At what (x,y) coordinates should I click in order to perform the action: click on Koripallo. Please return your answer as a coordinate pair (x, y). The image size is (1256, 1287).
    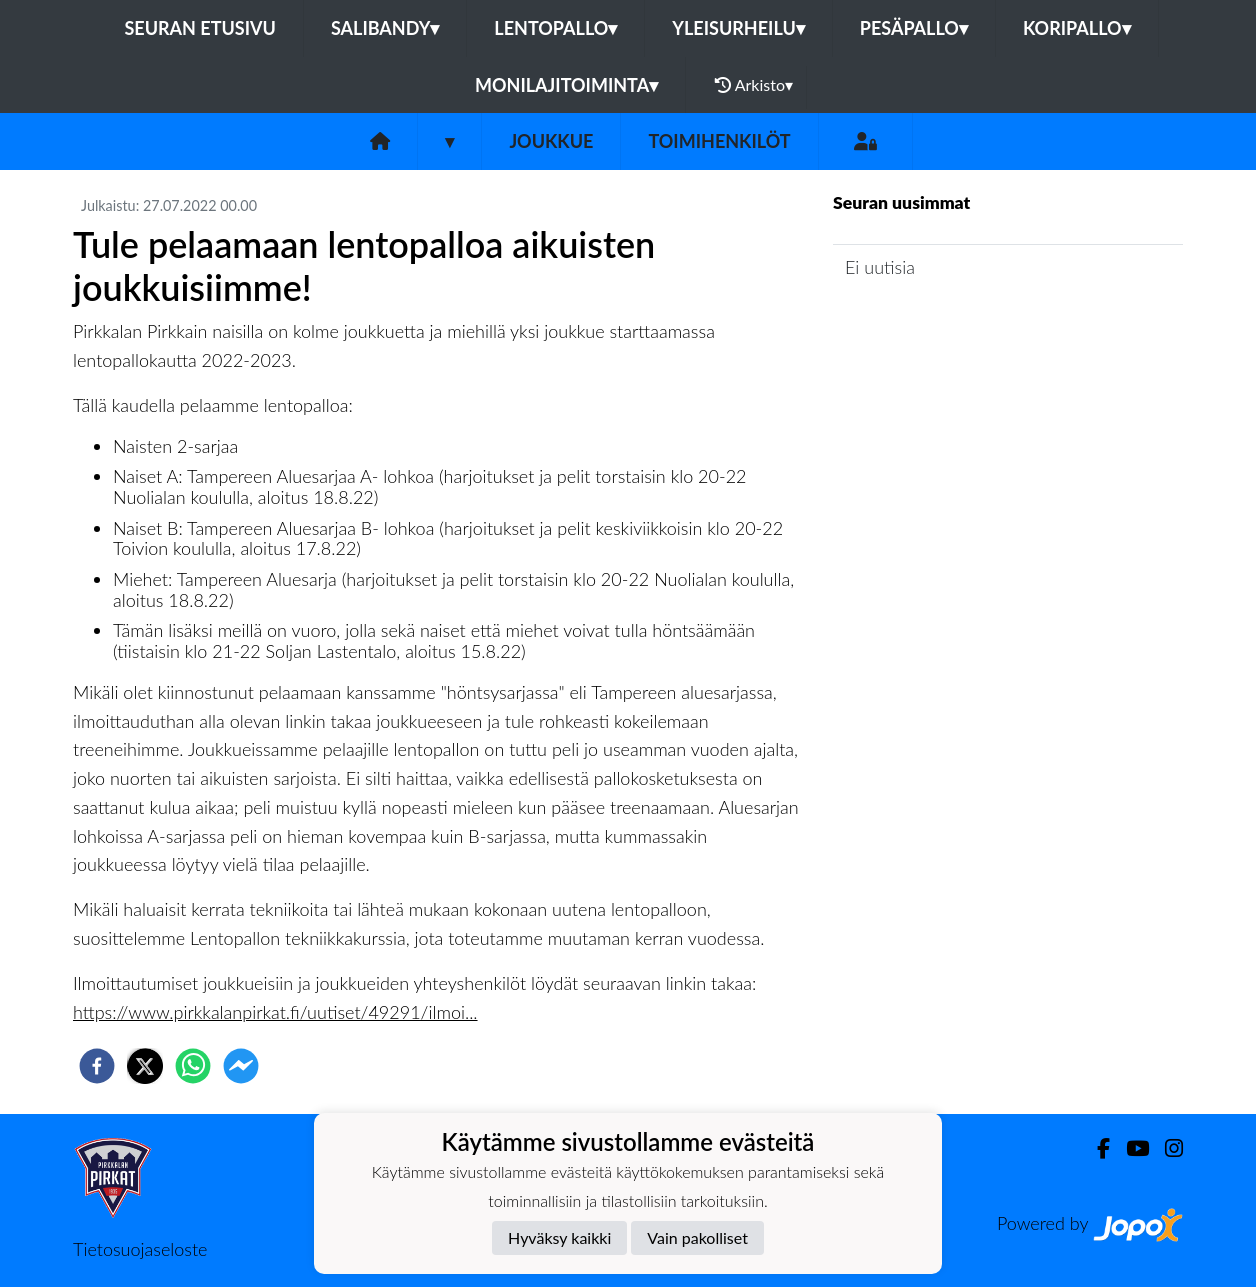
    Looking at the image, I should click on (1077, 28).